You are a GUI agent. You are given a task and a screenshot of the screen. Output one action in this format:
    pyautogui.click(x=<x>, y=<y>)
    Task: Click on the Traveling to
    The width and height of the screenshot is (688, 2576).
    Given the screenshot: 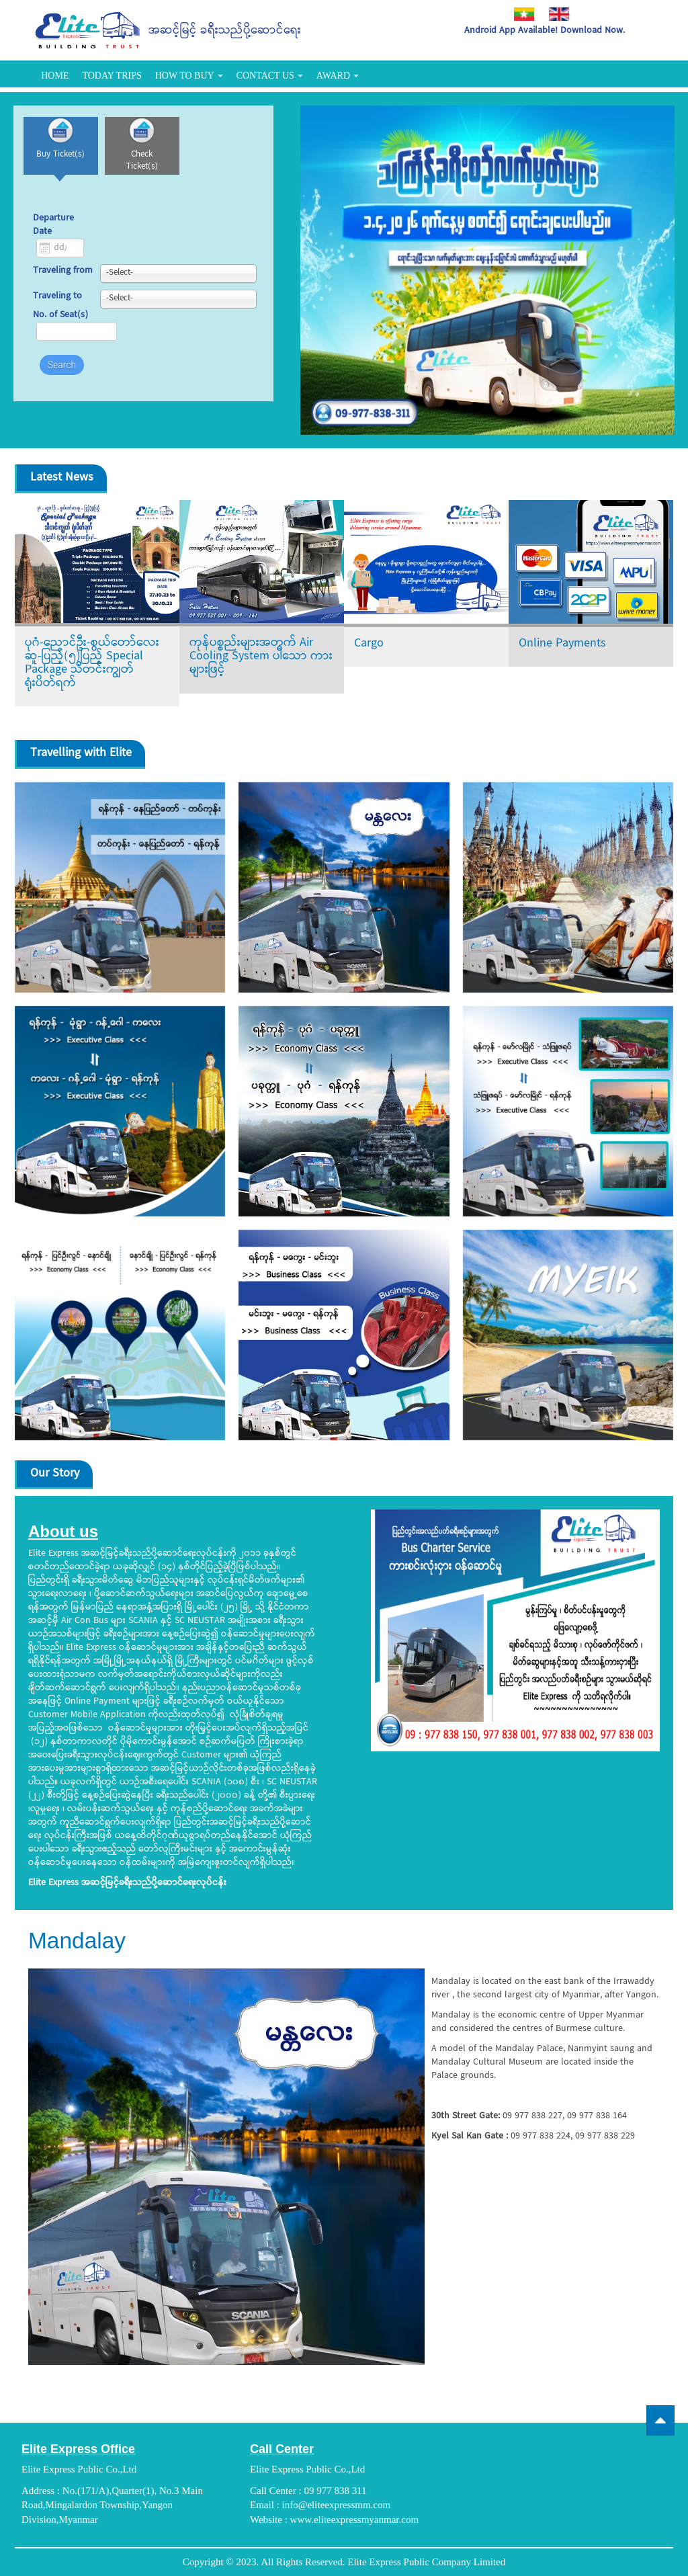 What is the action you would take?
    pyautogui.click(x=57, y=306)
    